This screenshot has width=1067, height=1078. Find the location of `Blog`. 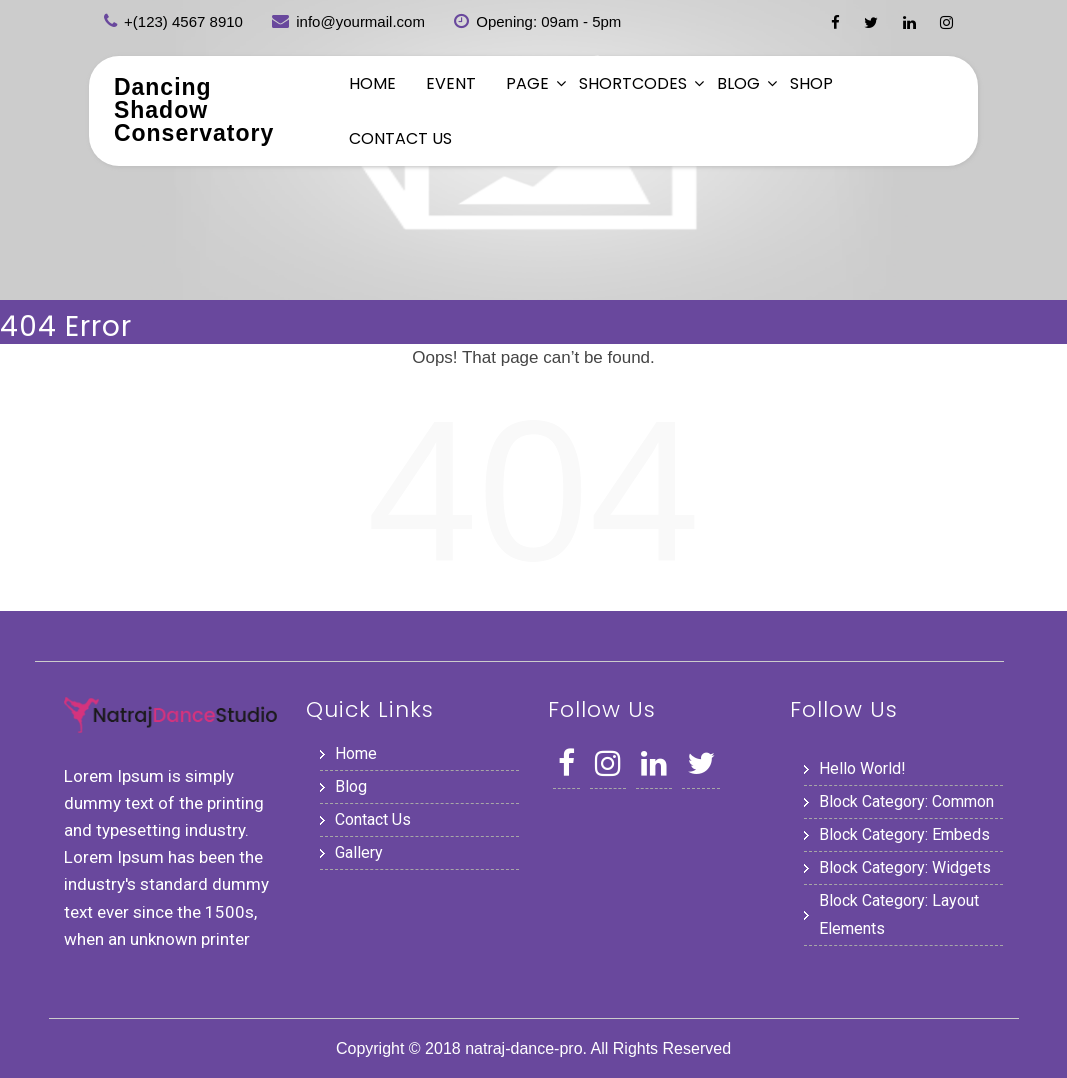

Blog is located at coordinates (738, 83).